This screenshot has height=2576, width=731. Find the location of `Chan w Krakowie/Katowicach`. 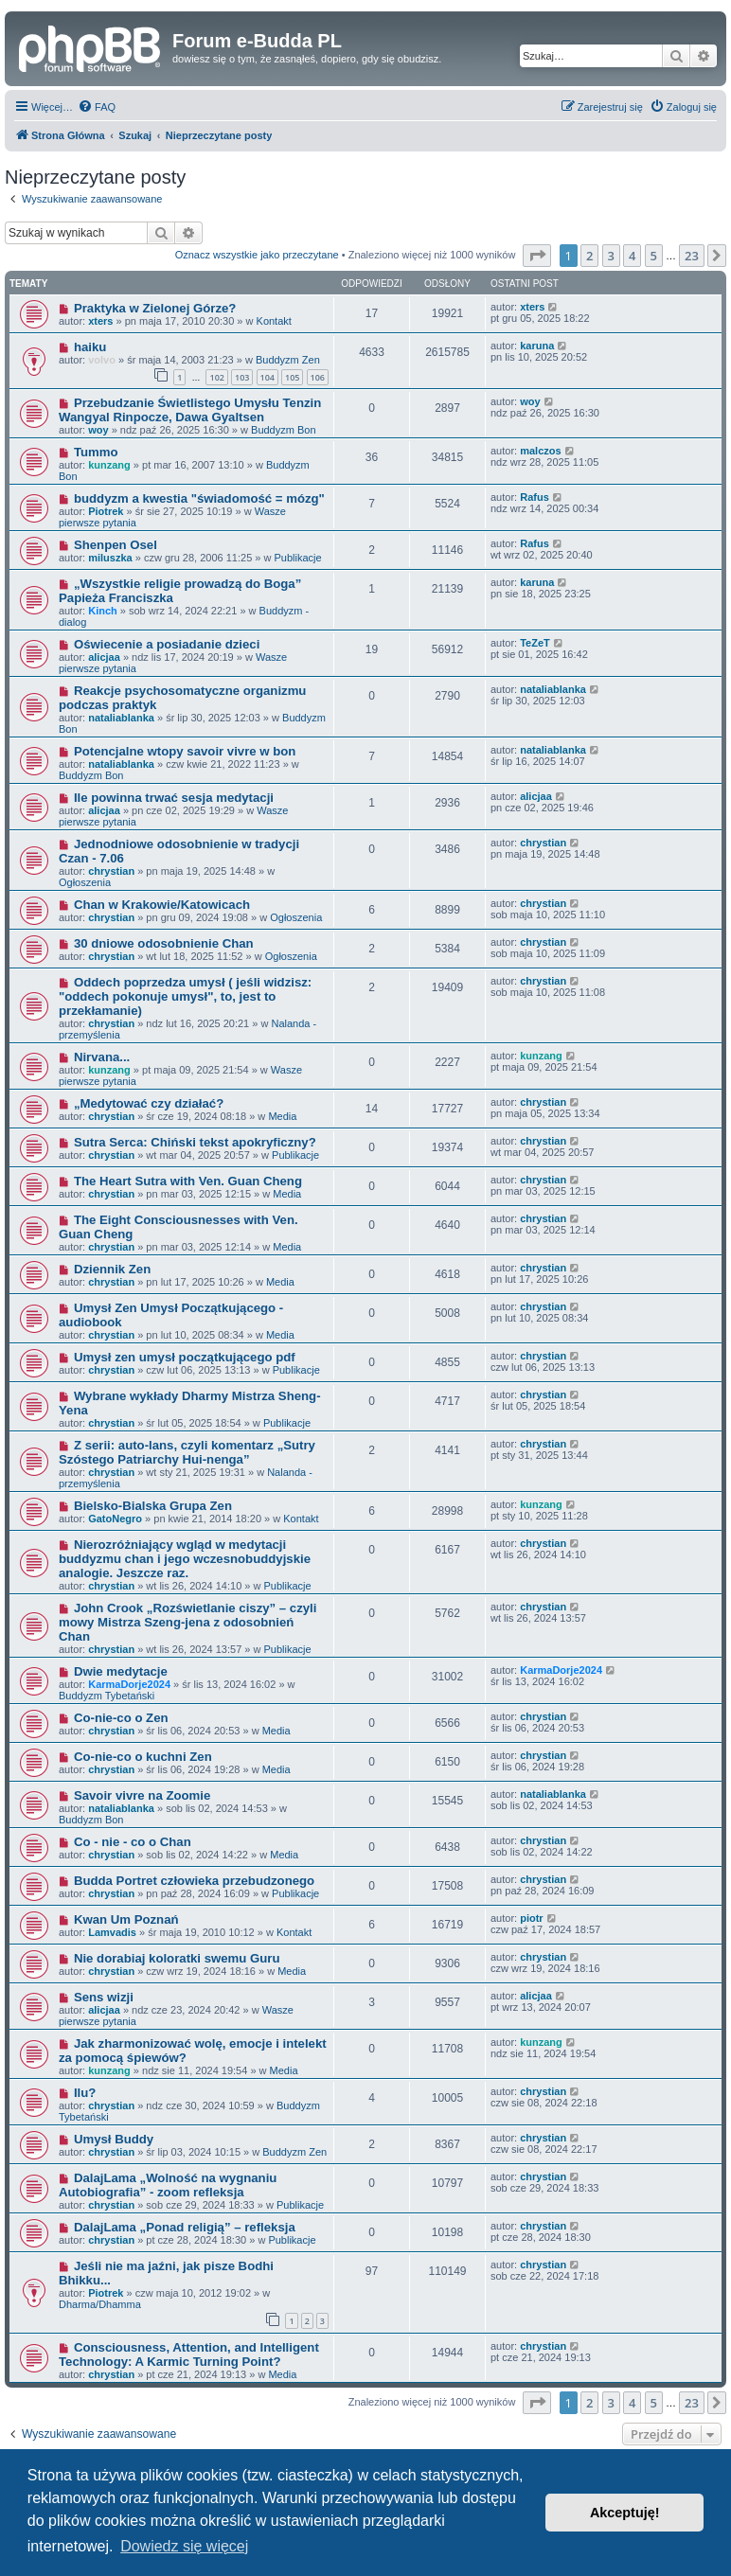

Chan w Krakowie/Katowicach is located at coordinates (162, 904).